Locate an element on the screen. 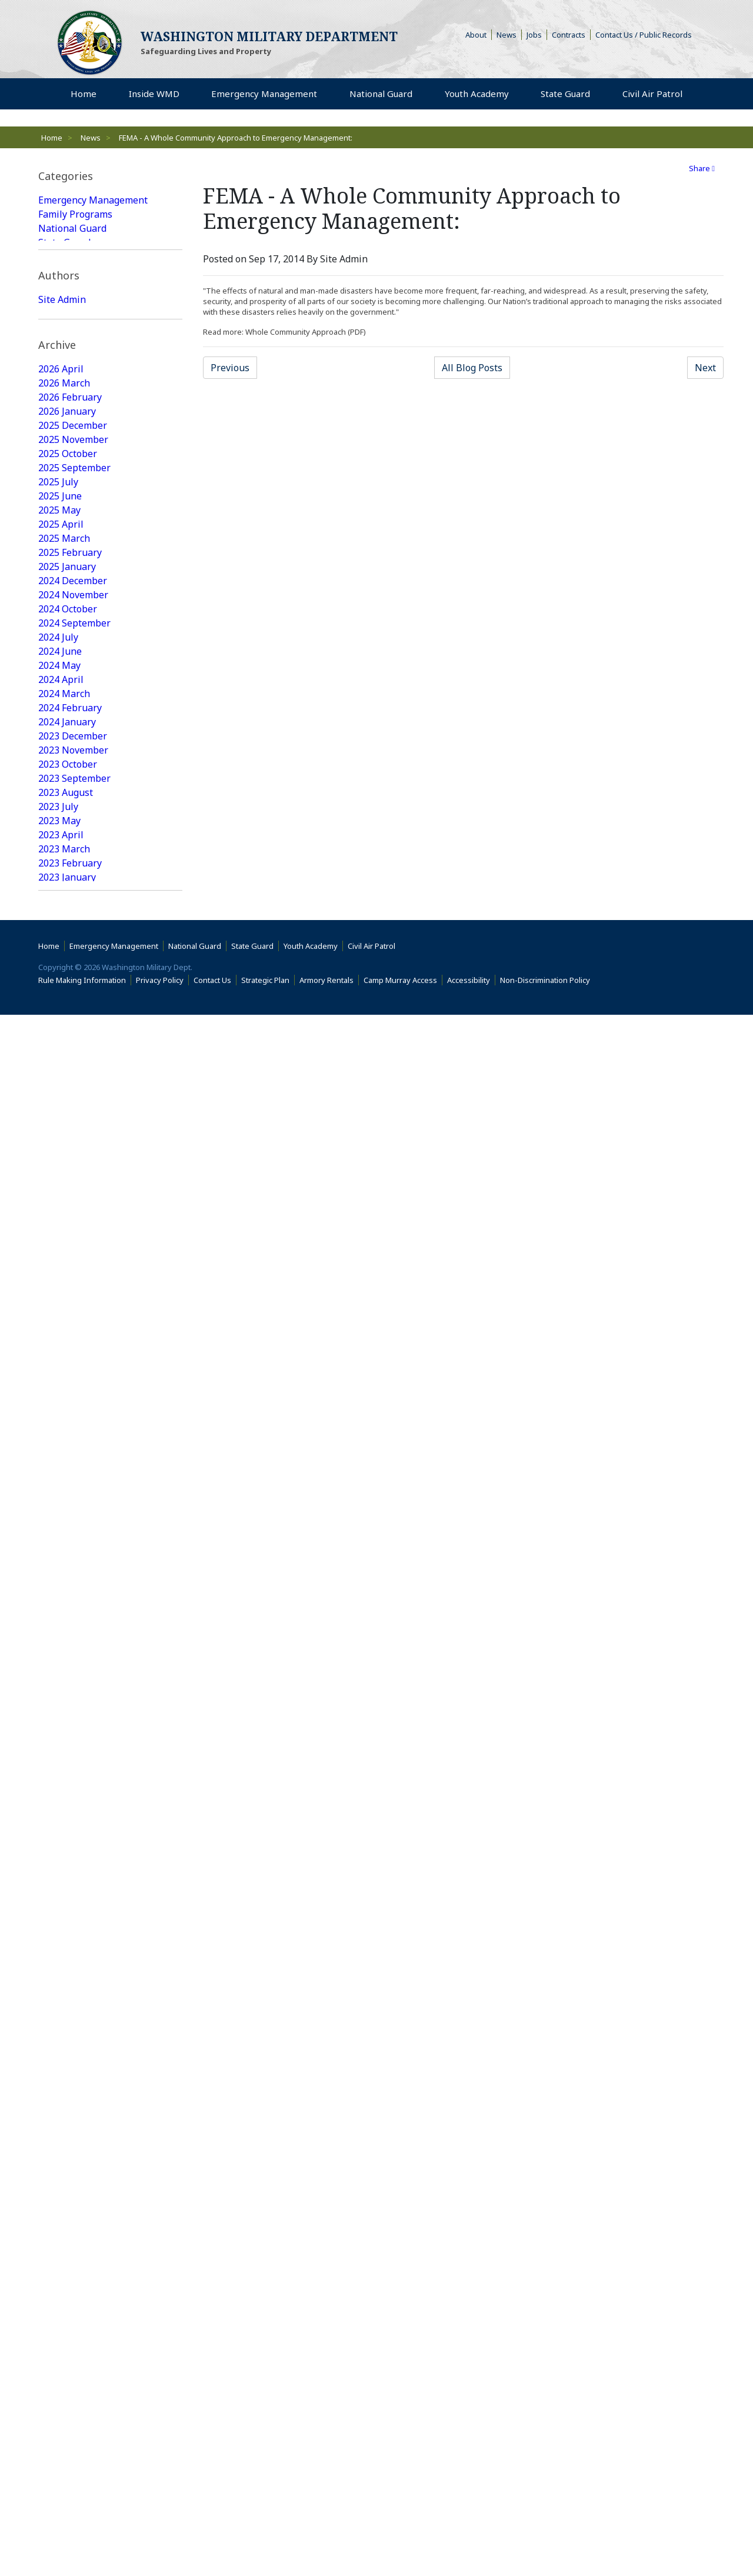 The height and width of the screenshot is (2576, 753). 2024 November is located at coordinates (73, 755).